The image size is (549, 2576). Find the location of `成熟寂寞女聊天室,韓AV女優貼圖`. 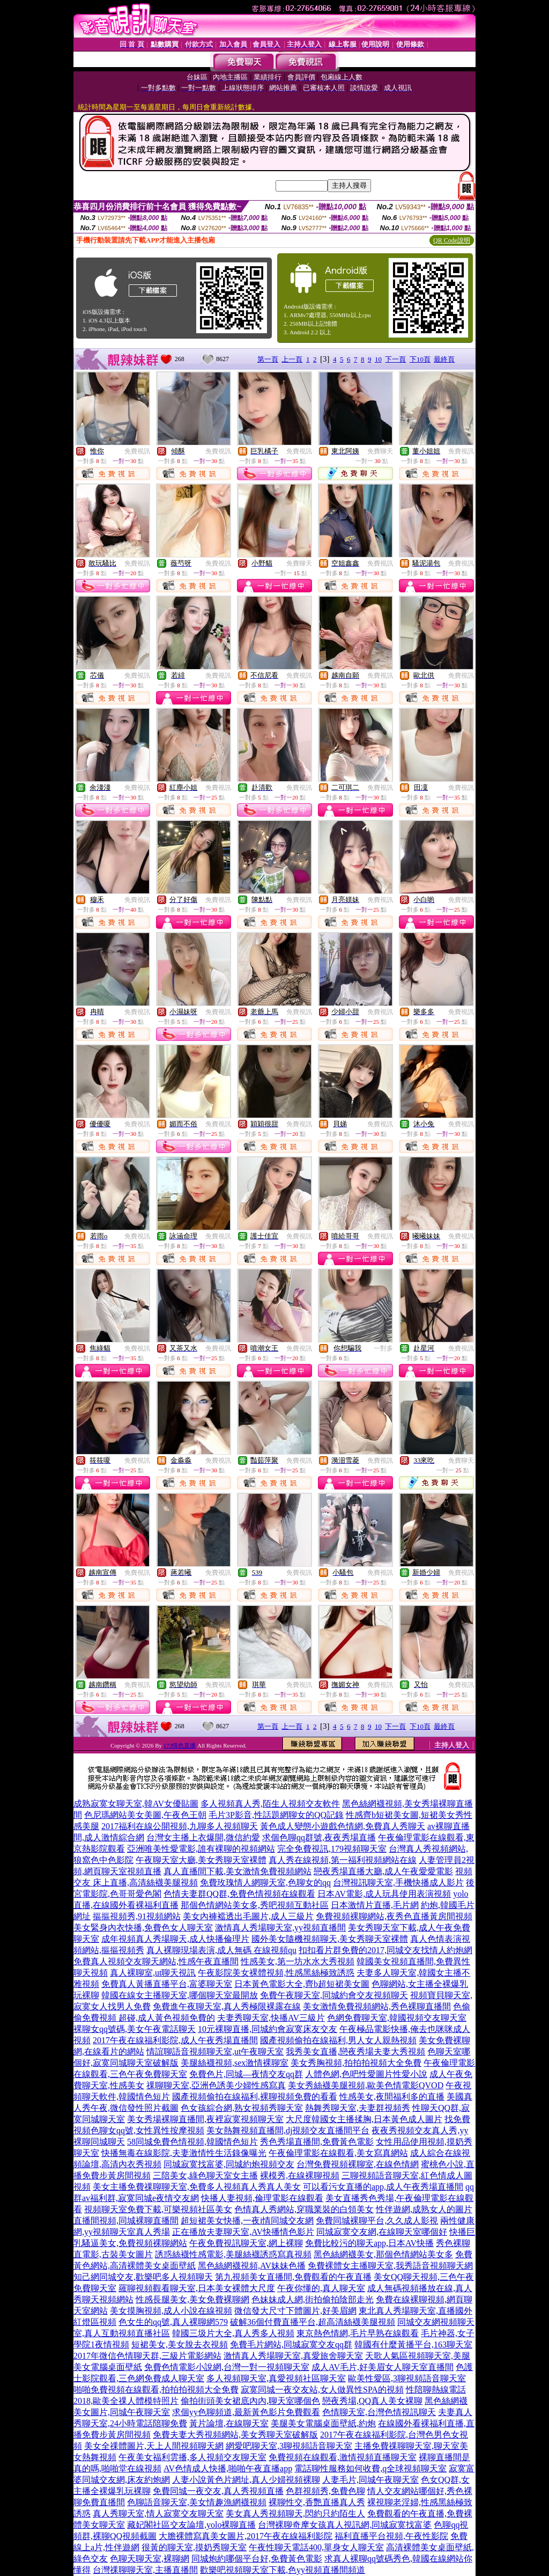

成熟寂寞女聊天室,韓AV女優貼圖 is located at coordinates (135, 1803).